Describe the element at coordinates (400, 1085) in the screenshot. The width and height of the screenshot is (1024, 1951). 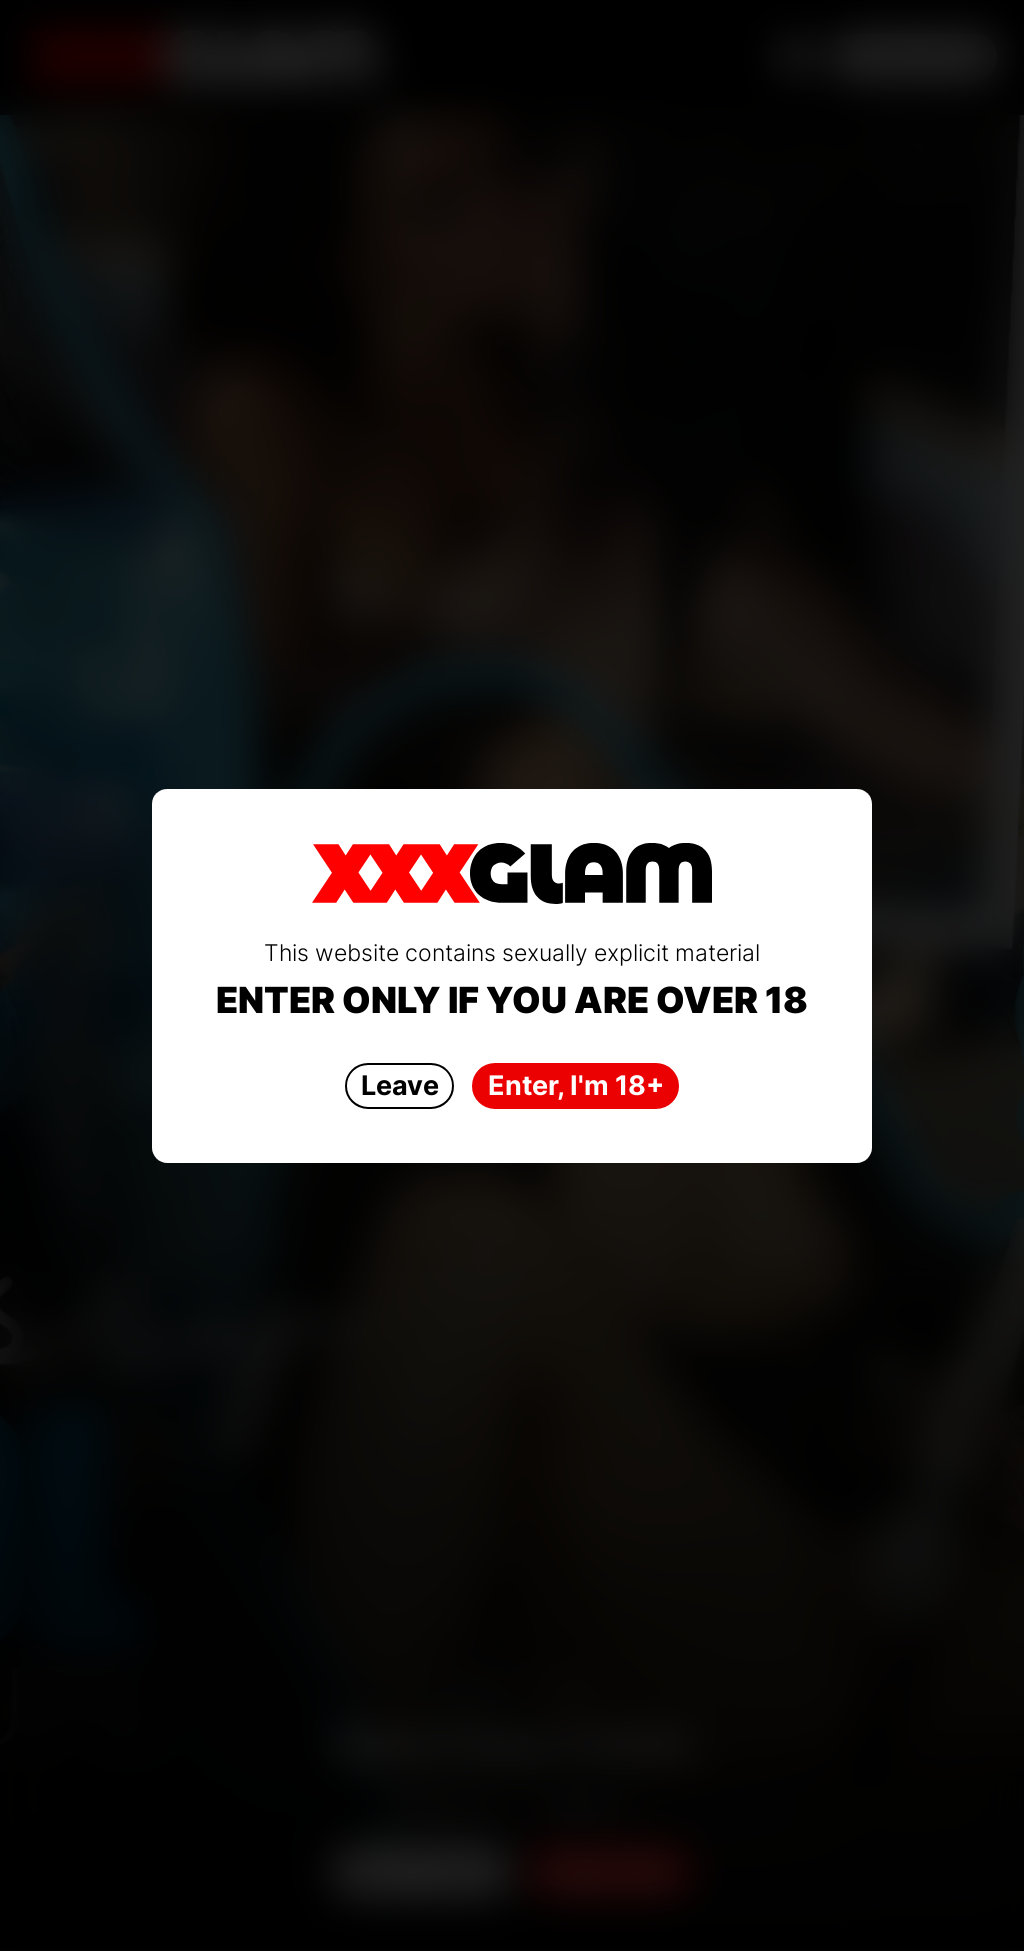
I see `Leave` at that location.